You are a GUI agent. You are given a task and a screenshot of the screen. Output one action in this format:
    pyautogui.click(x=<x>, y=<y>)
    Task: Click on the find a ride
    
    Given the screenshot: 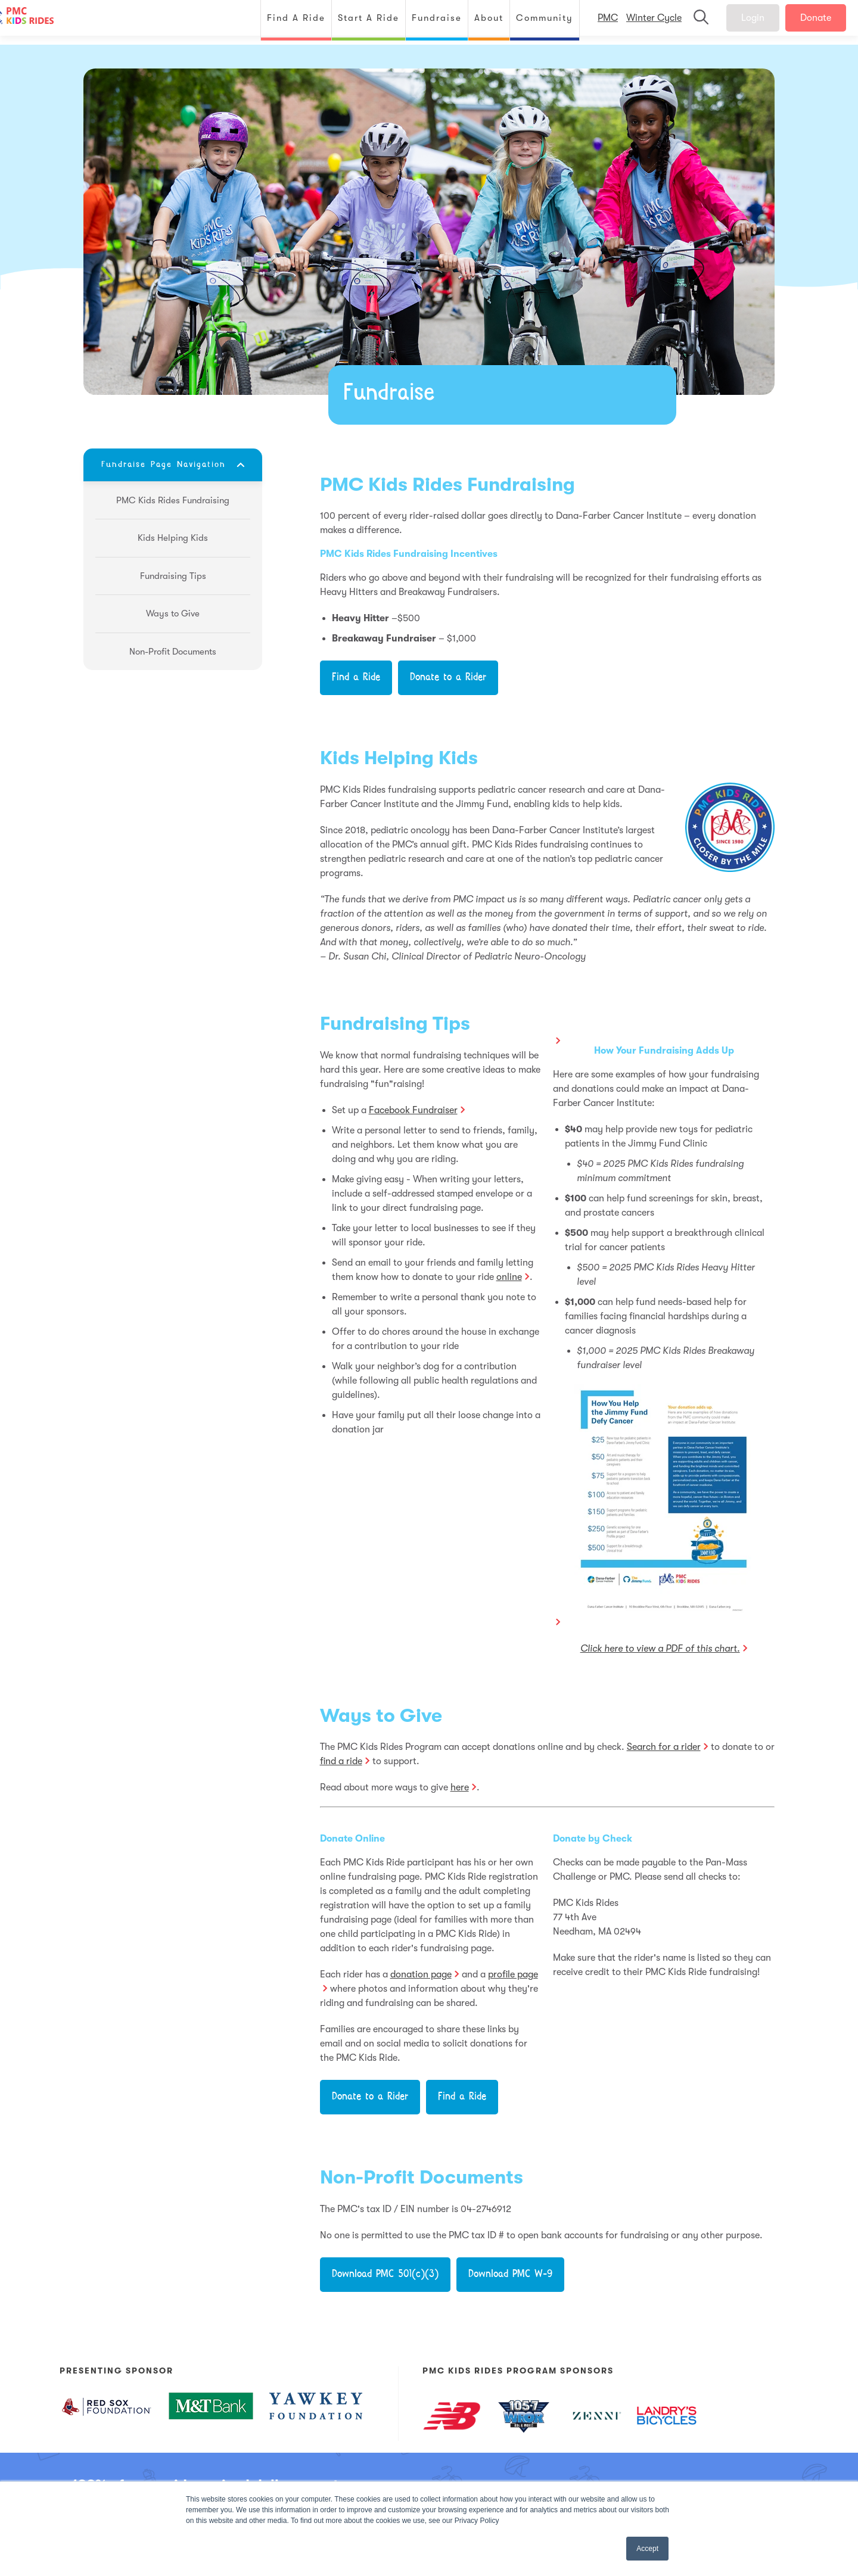 What is the action you would take?
    pyautogui.click(x=341, y=1761)
    